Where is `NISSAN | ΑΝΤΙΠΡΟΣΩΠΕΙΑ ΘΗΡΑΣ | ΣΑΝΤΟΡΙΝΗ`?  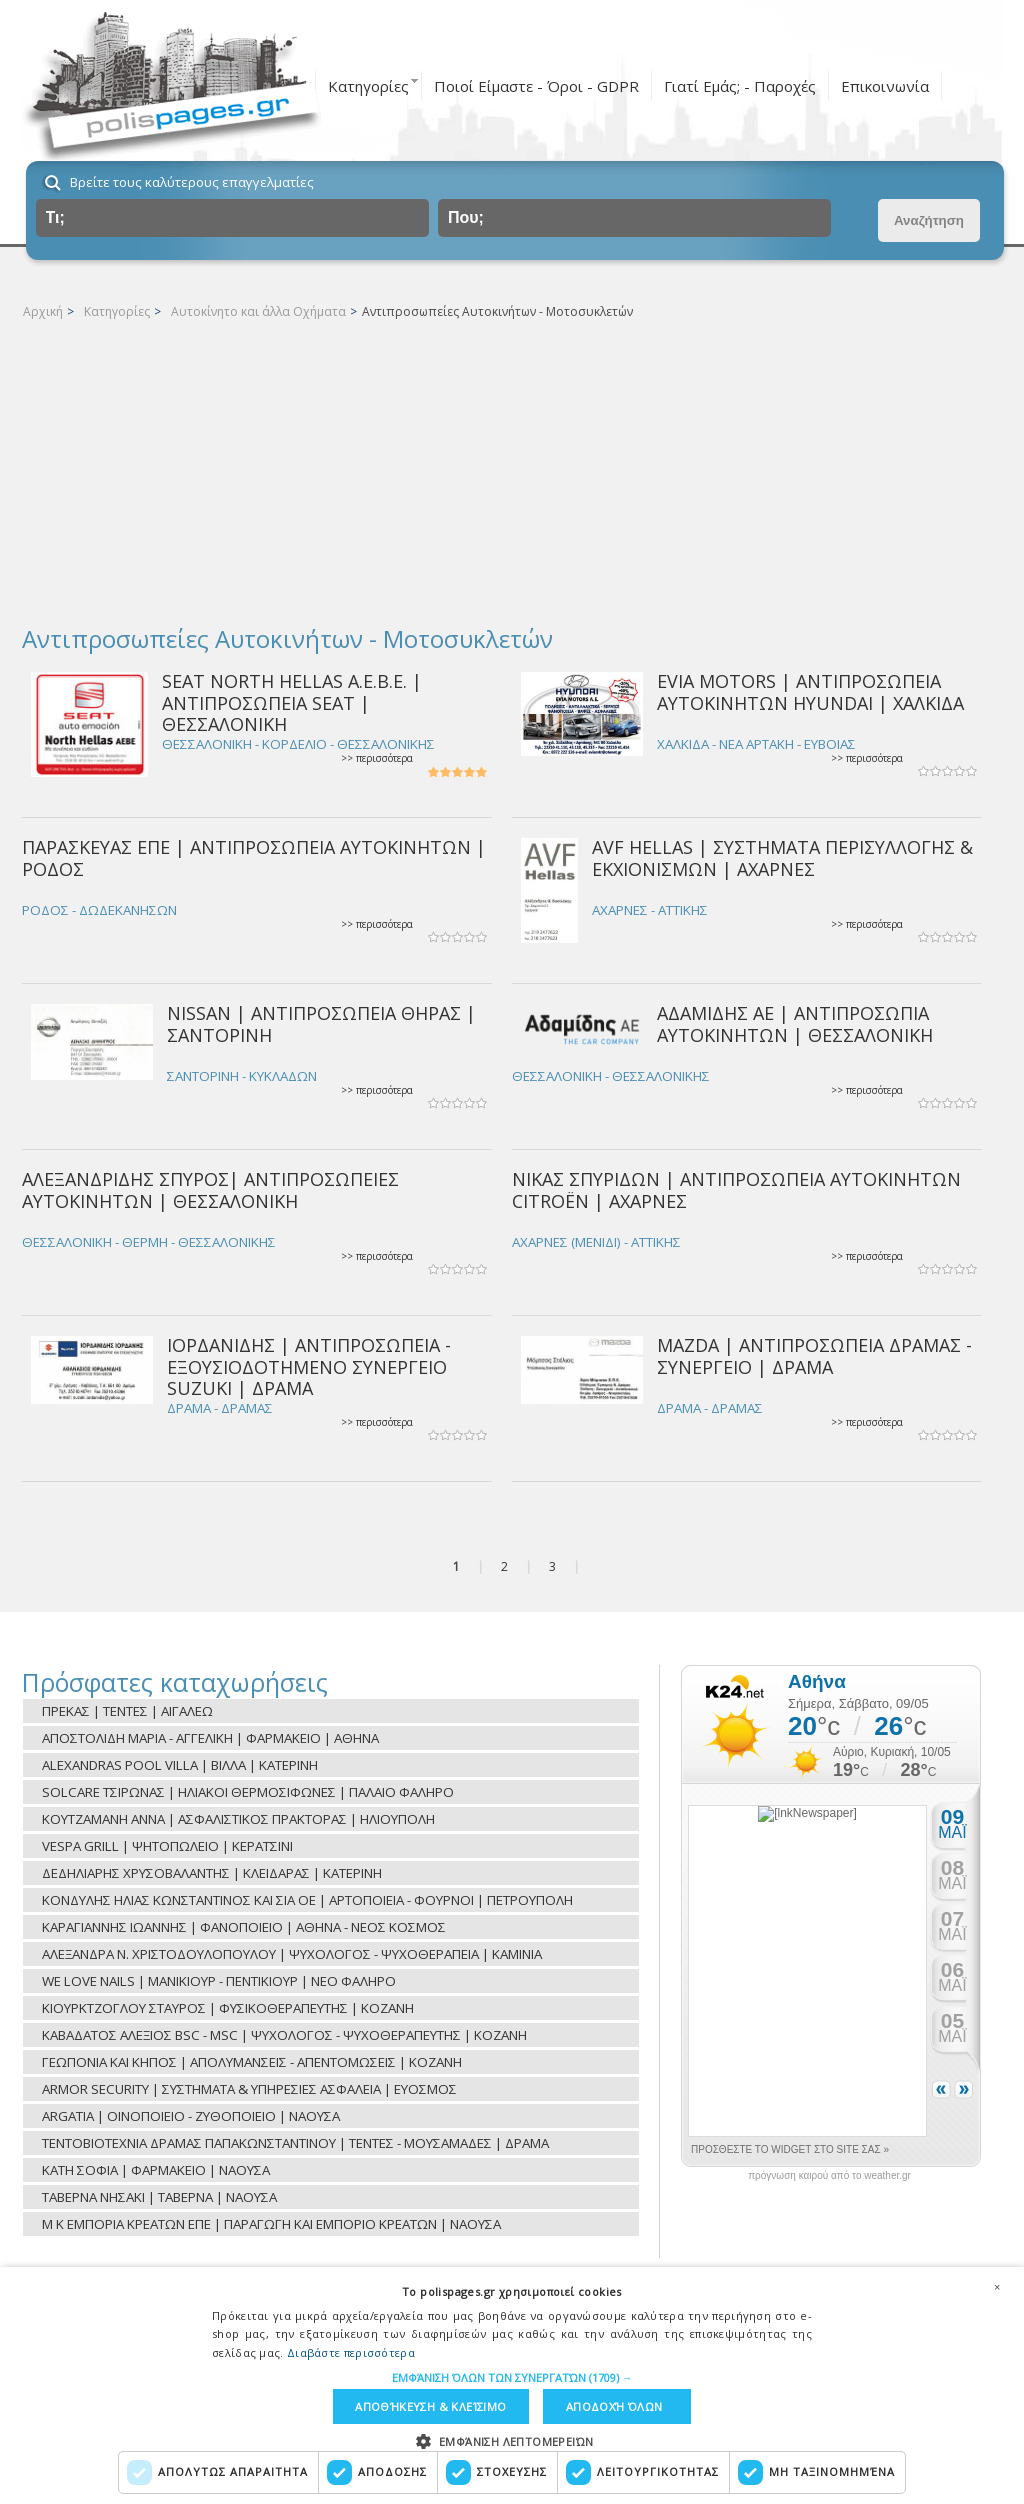 NISSAN | ΑΝΤΙΠΡΟΣΩΠΕΙΑ ΘΗΡΑΣ | ΣΑΝΤΟΡΙΝΗ is located at coordinates (321, 1023).